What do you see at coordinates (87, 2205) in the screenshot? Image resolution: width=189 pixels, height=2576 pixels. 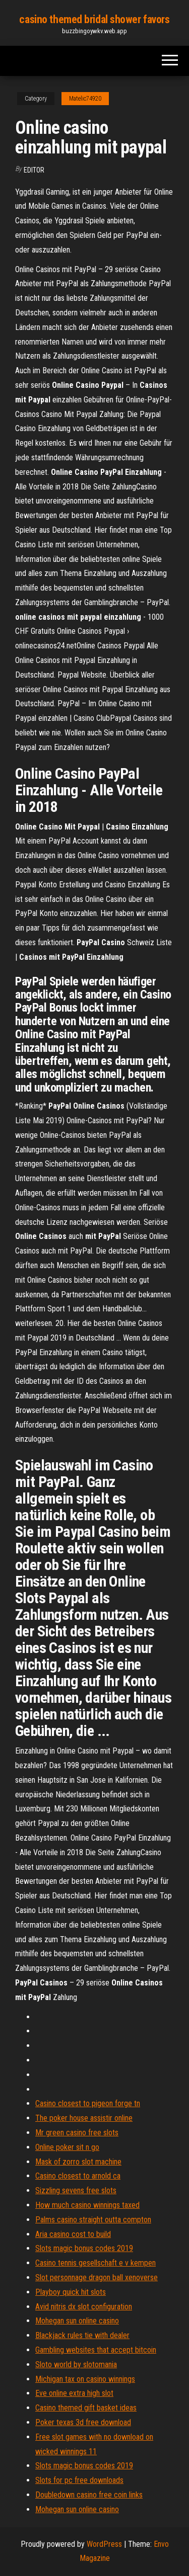 I see `How much casino winnings taxed` at bounding box center [87, 2205].